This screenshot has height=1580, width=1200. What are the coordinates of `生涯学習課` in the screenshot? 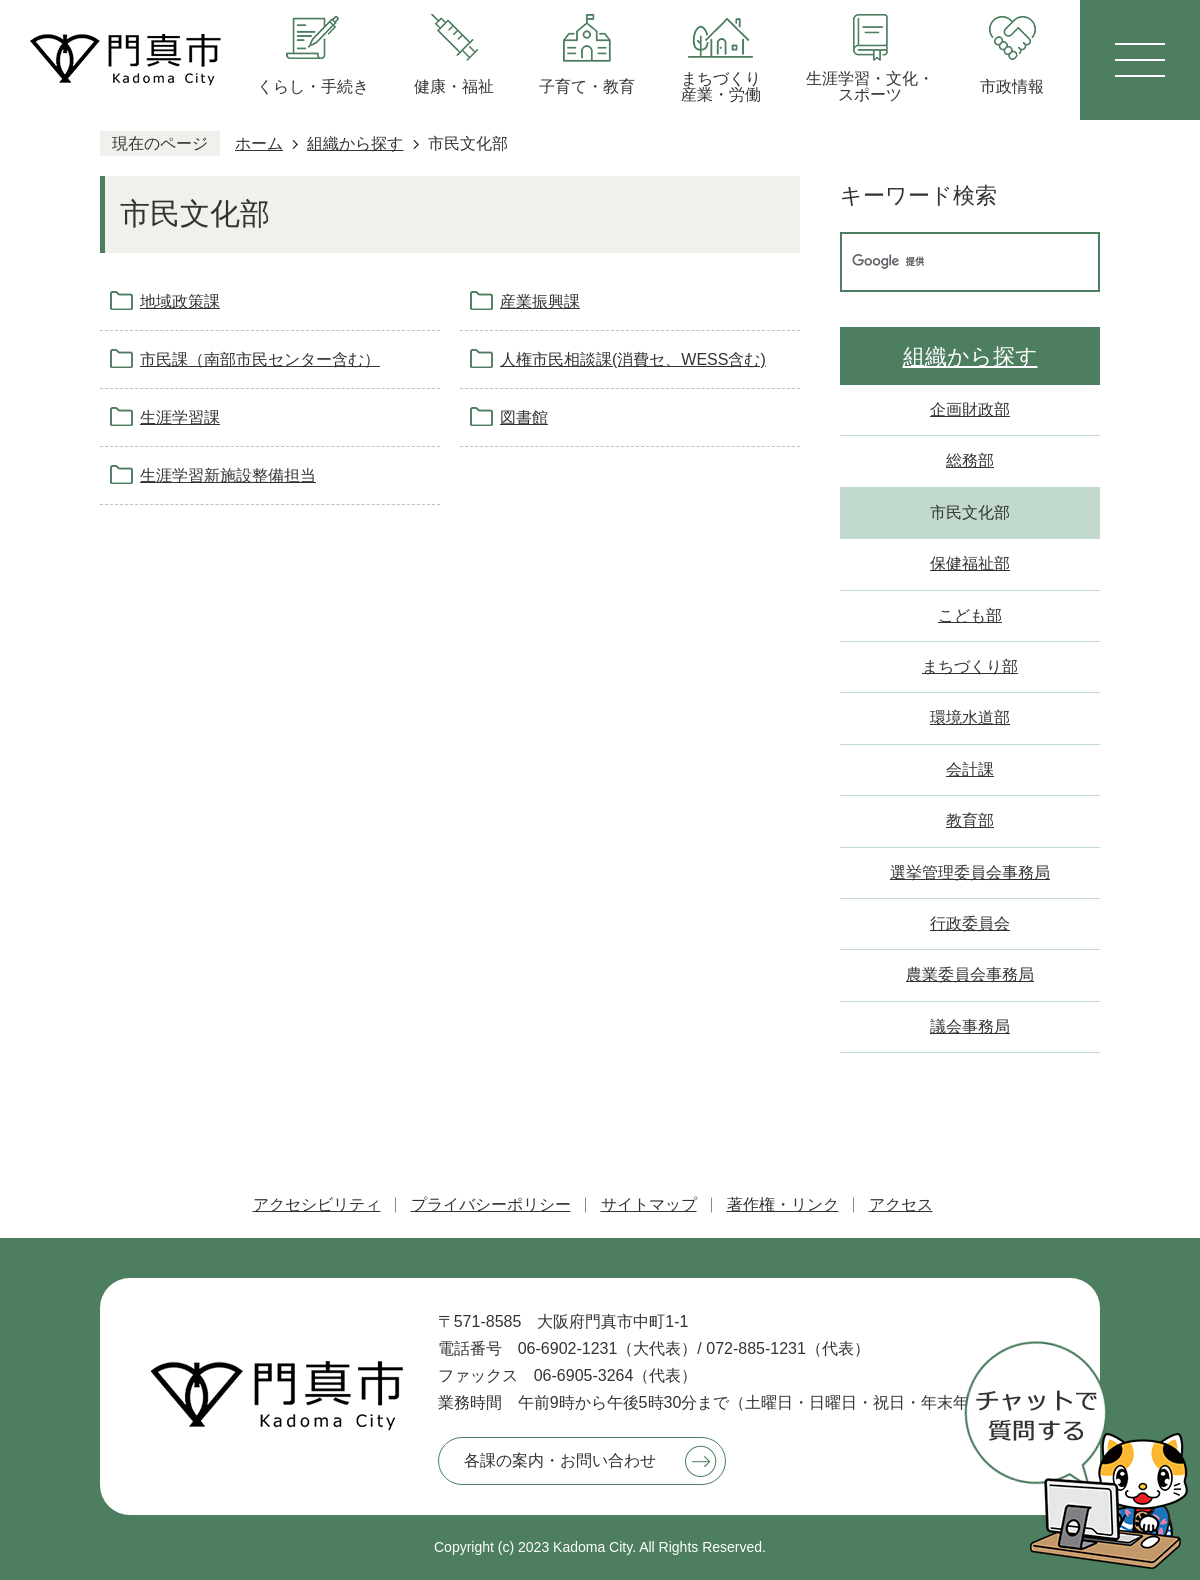 It's located at (180, 417).